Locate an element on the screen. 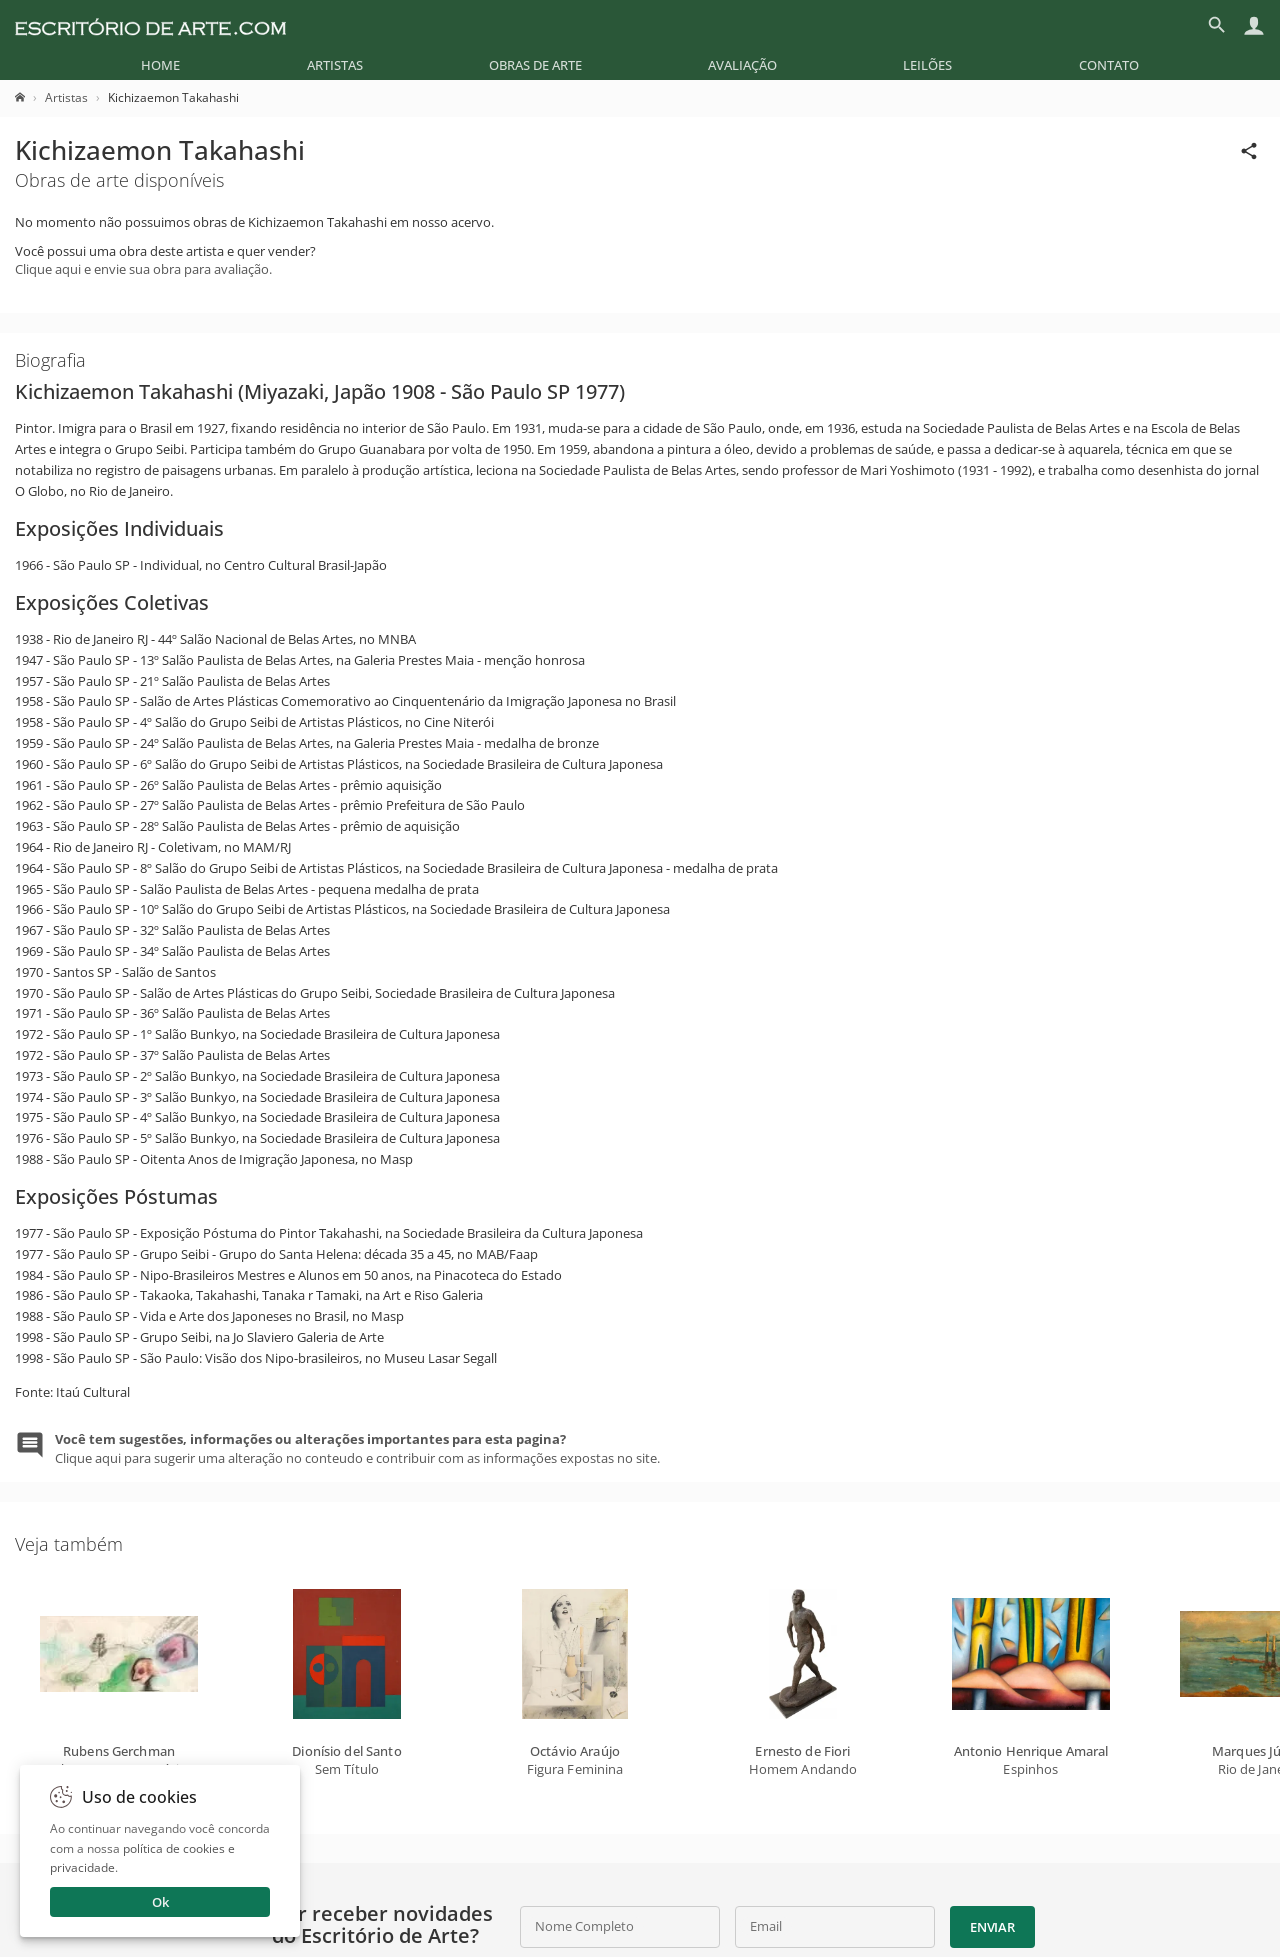 The image size is (1280, 1957). Avaliação is located at coordinates (742, 65).